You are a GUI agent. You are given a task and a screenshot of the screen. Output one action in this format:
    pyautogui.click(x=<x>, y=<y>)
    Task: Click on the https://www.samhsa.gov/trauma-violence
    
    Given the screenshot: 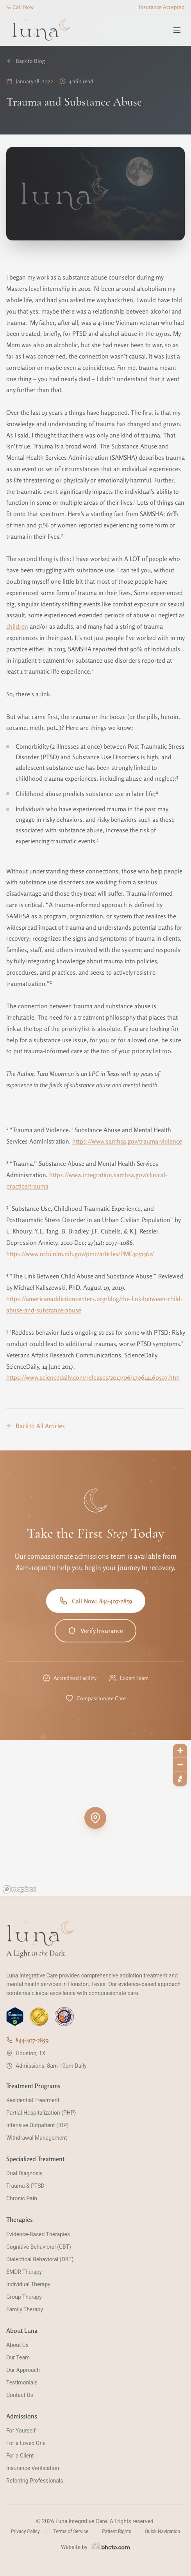 What is the action you would take?
    pyautogui.click(x=127, y=1141)
    